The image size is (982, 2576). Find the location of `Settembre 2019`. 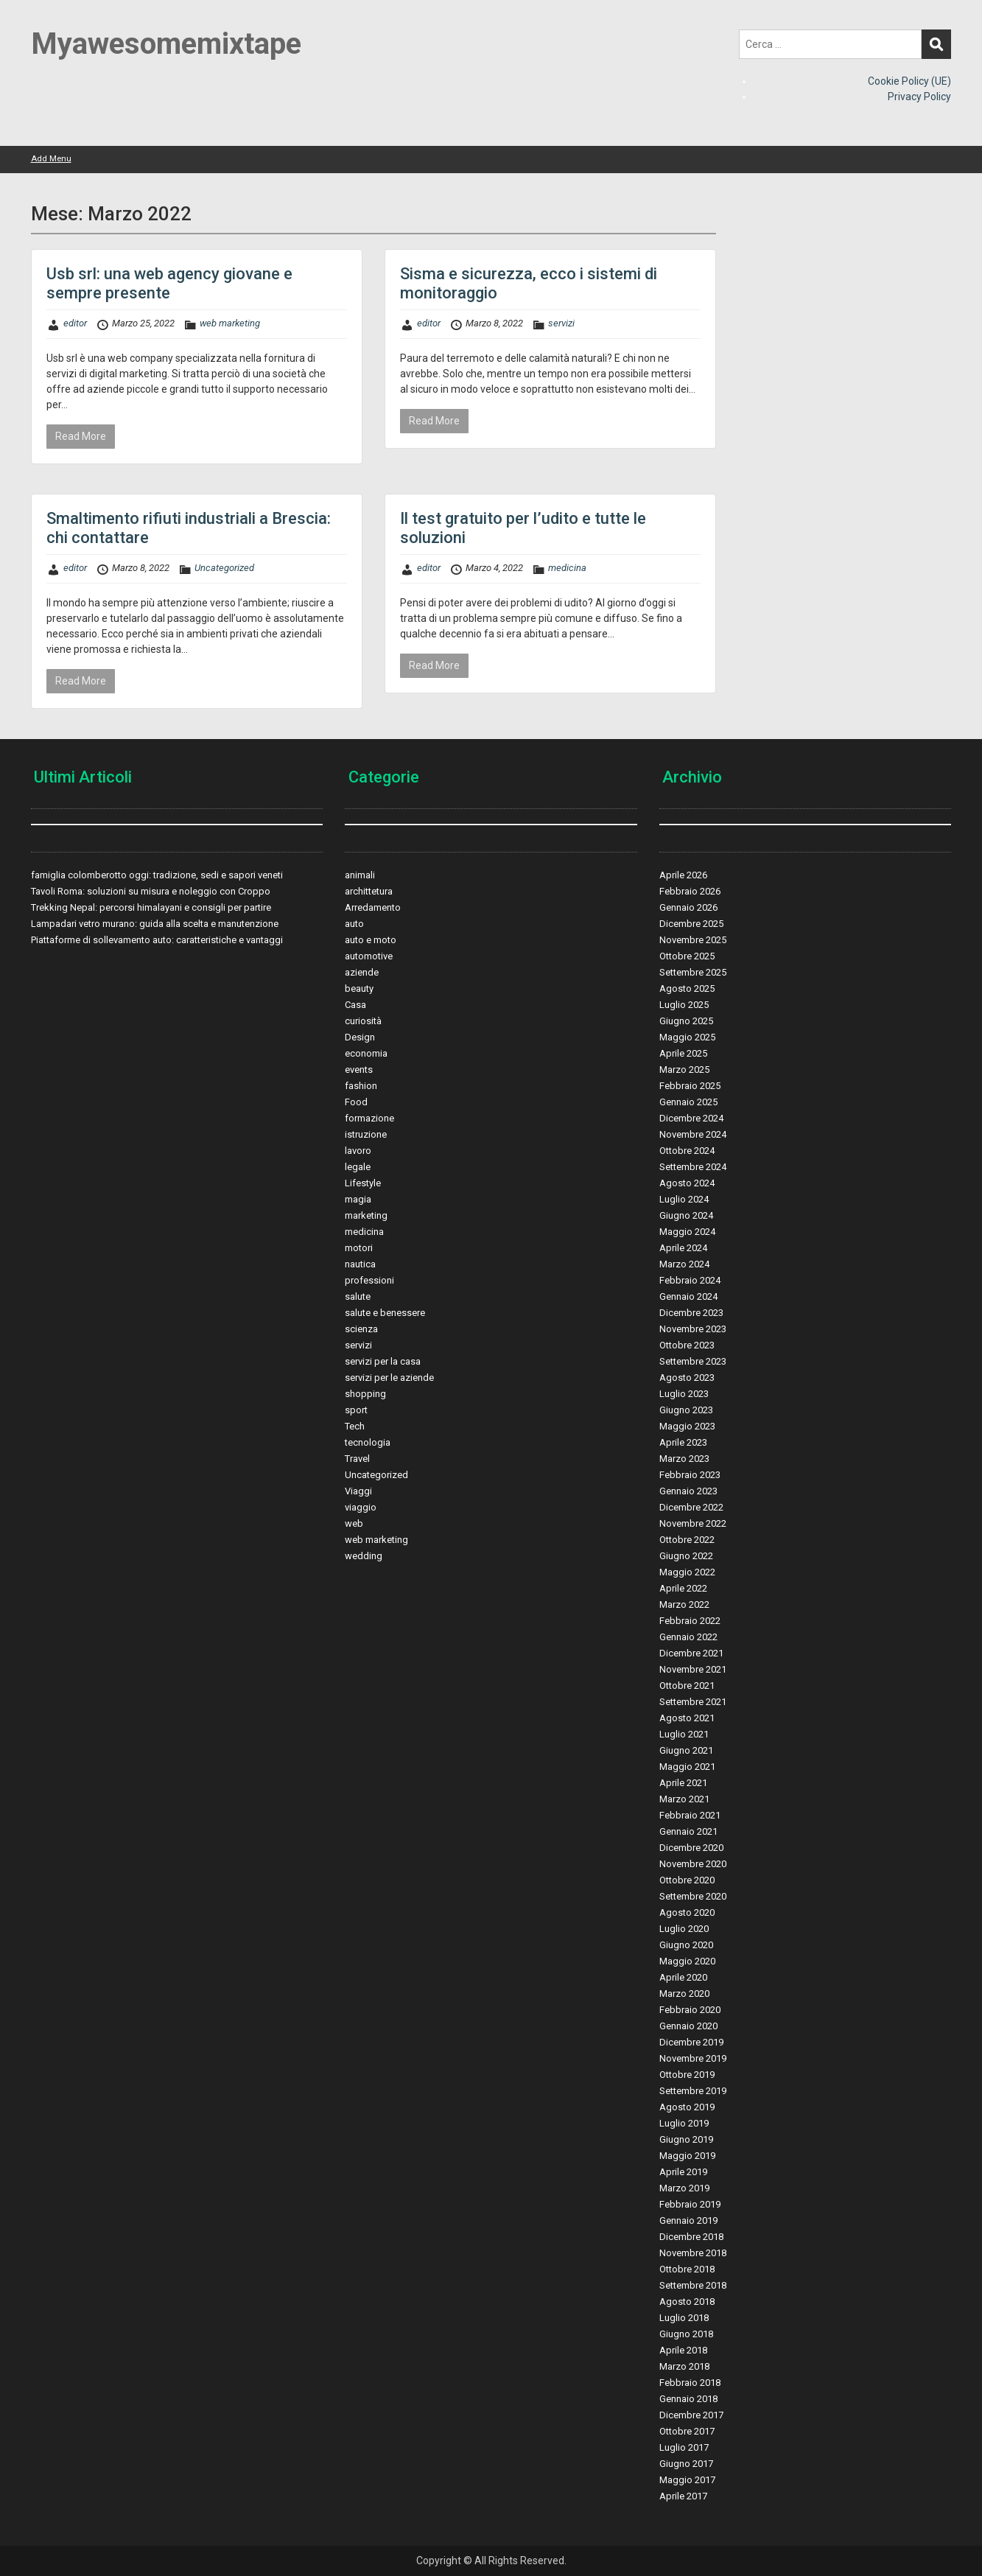

Settembre 2019 is located at coordinates (692, 2090).